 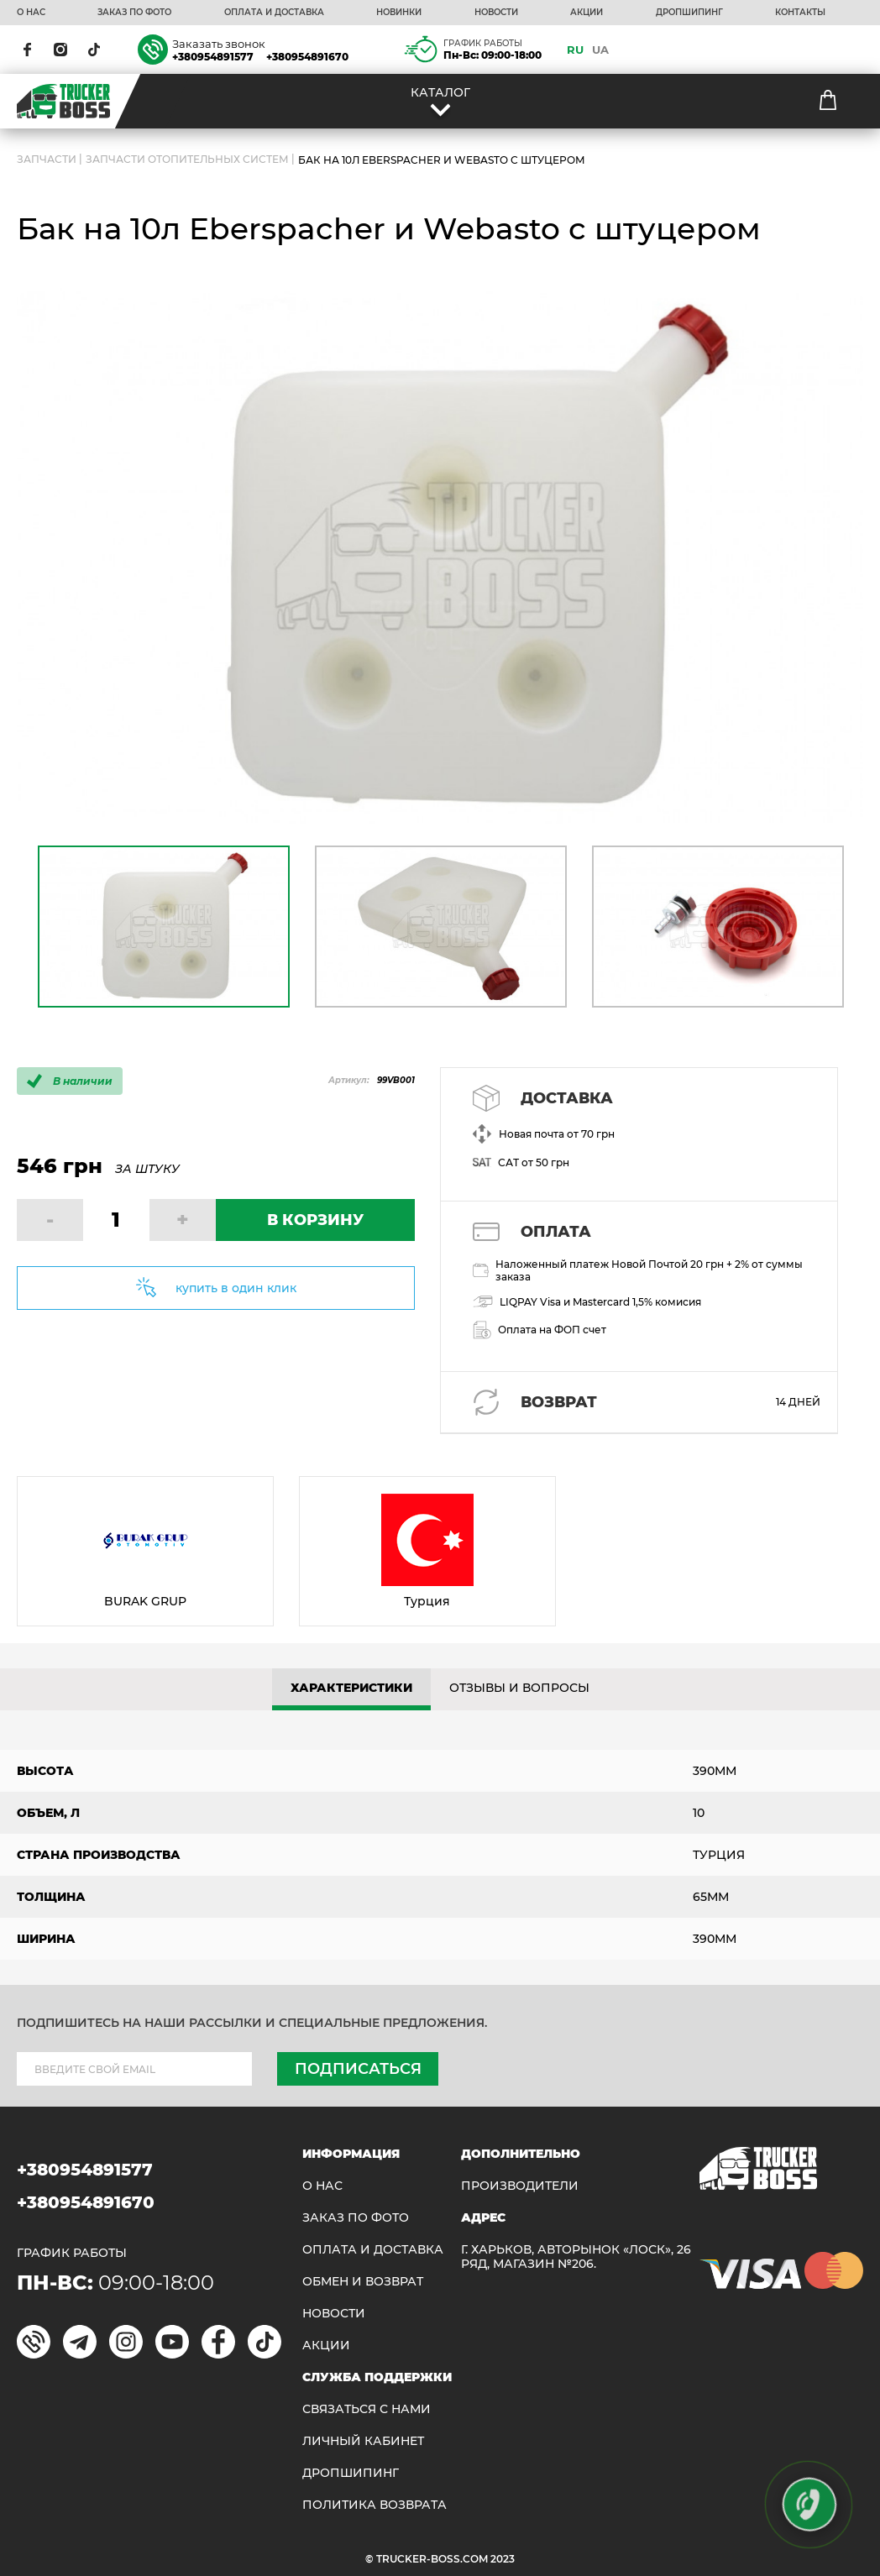 What do you see at coordinates (600, 49) in the screenshot?
I see `UA` at bounding box center [600, 49].